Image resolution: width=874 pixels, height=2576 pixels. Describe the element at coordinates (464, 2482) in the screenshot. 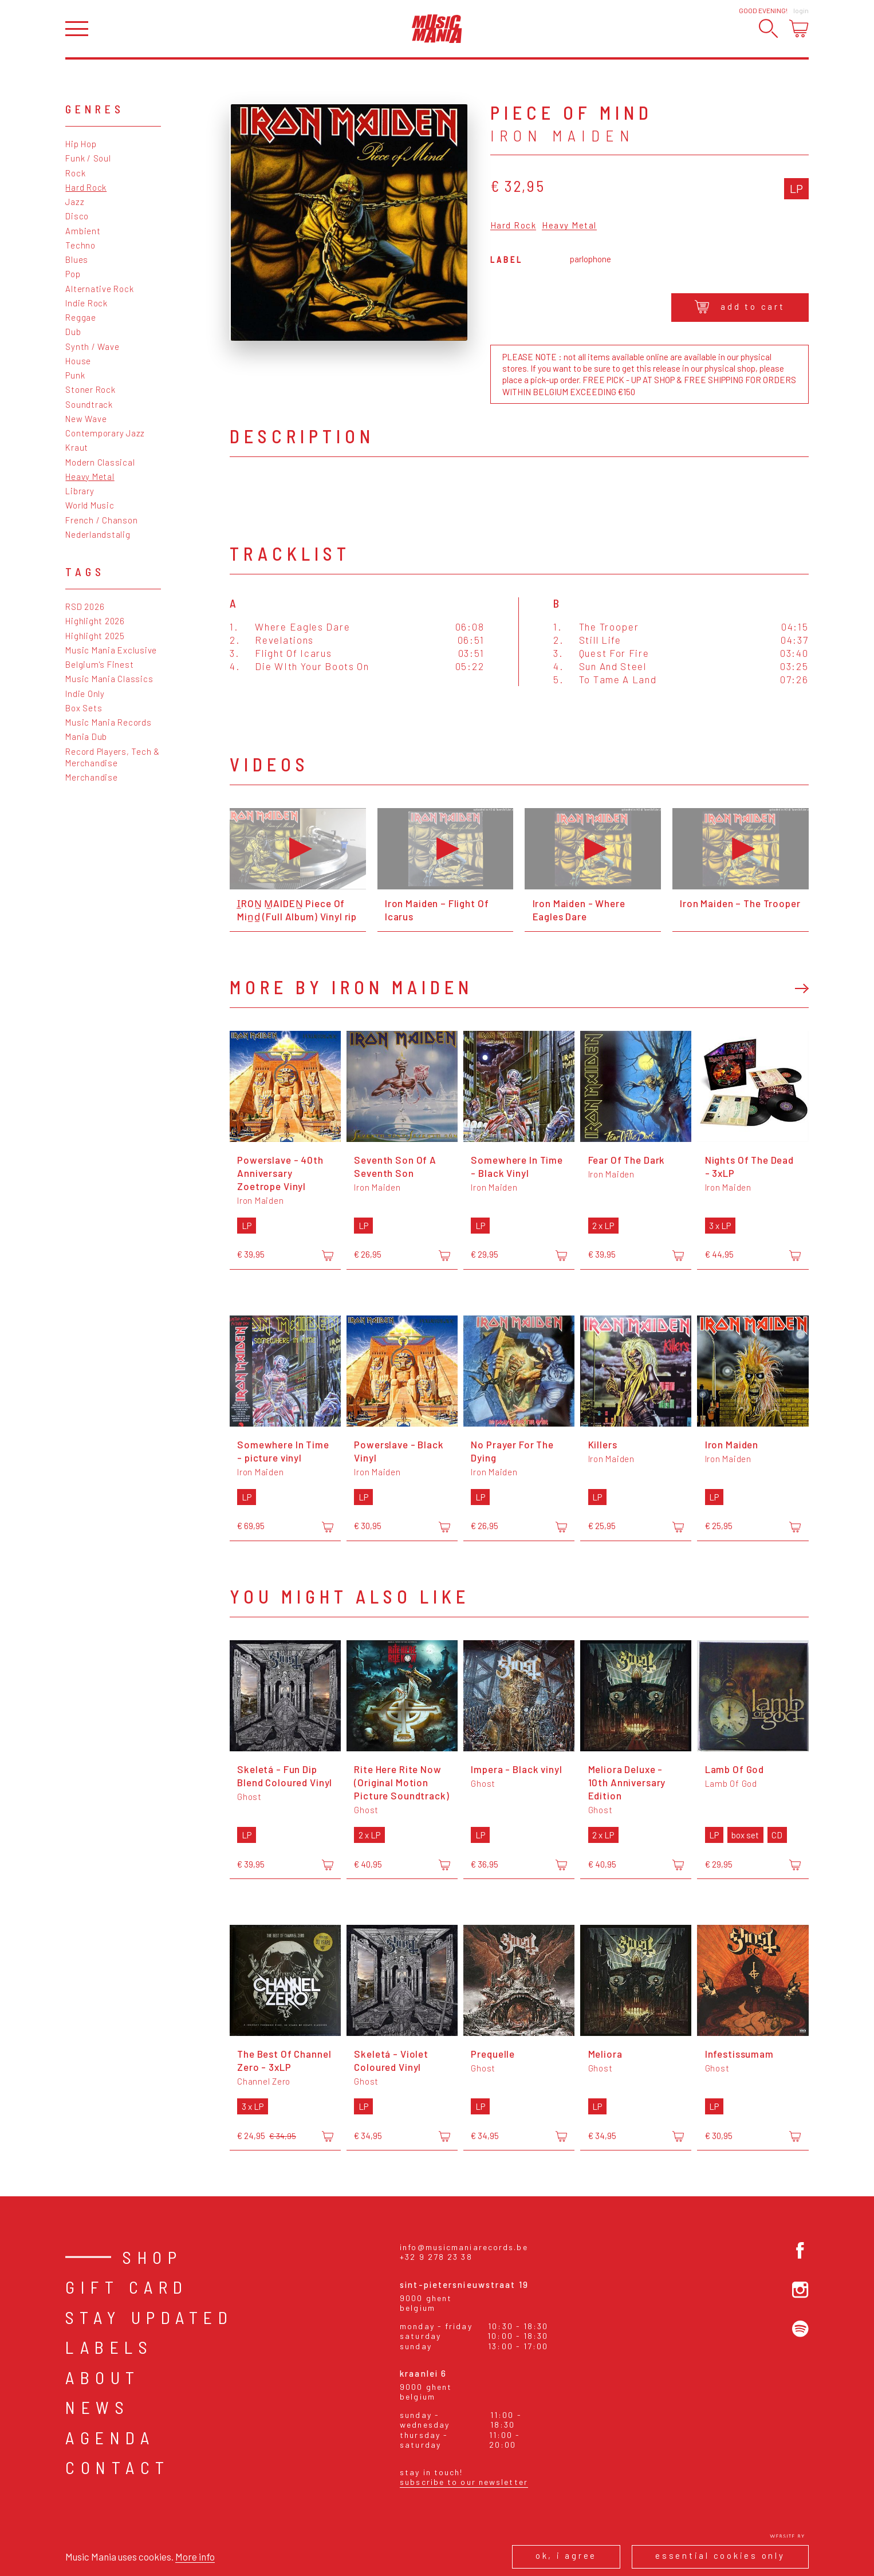

I see `Subscribe to our newsletter` at that location.